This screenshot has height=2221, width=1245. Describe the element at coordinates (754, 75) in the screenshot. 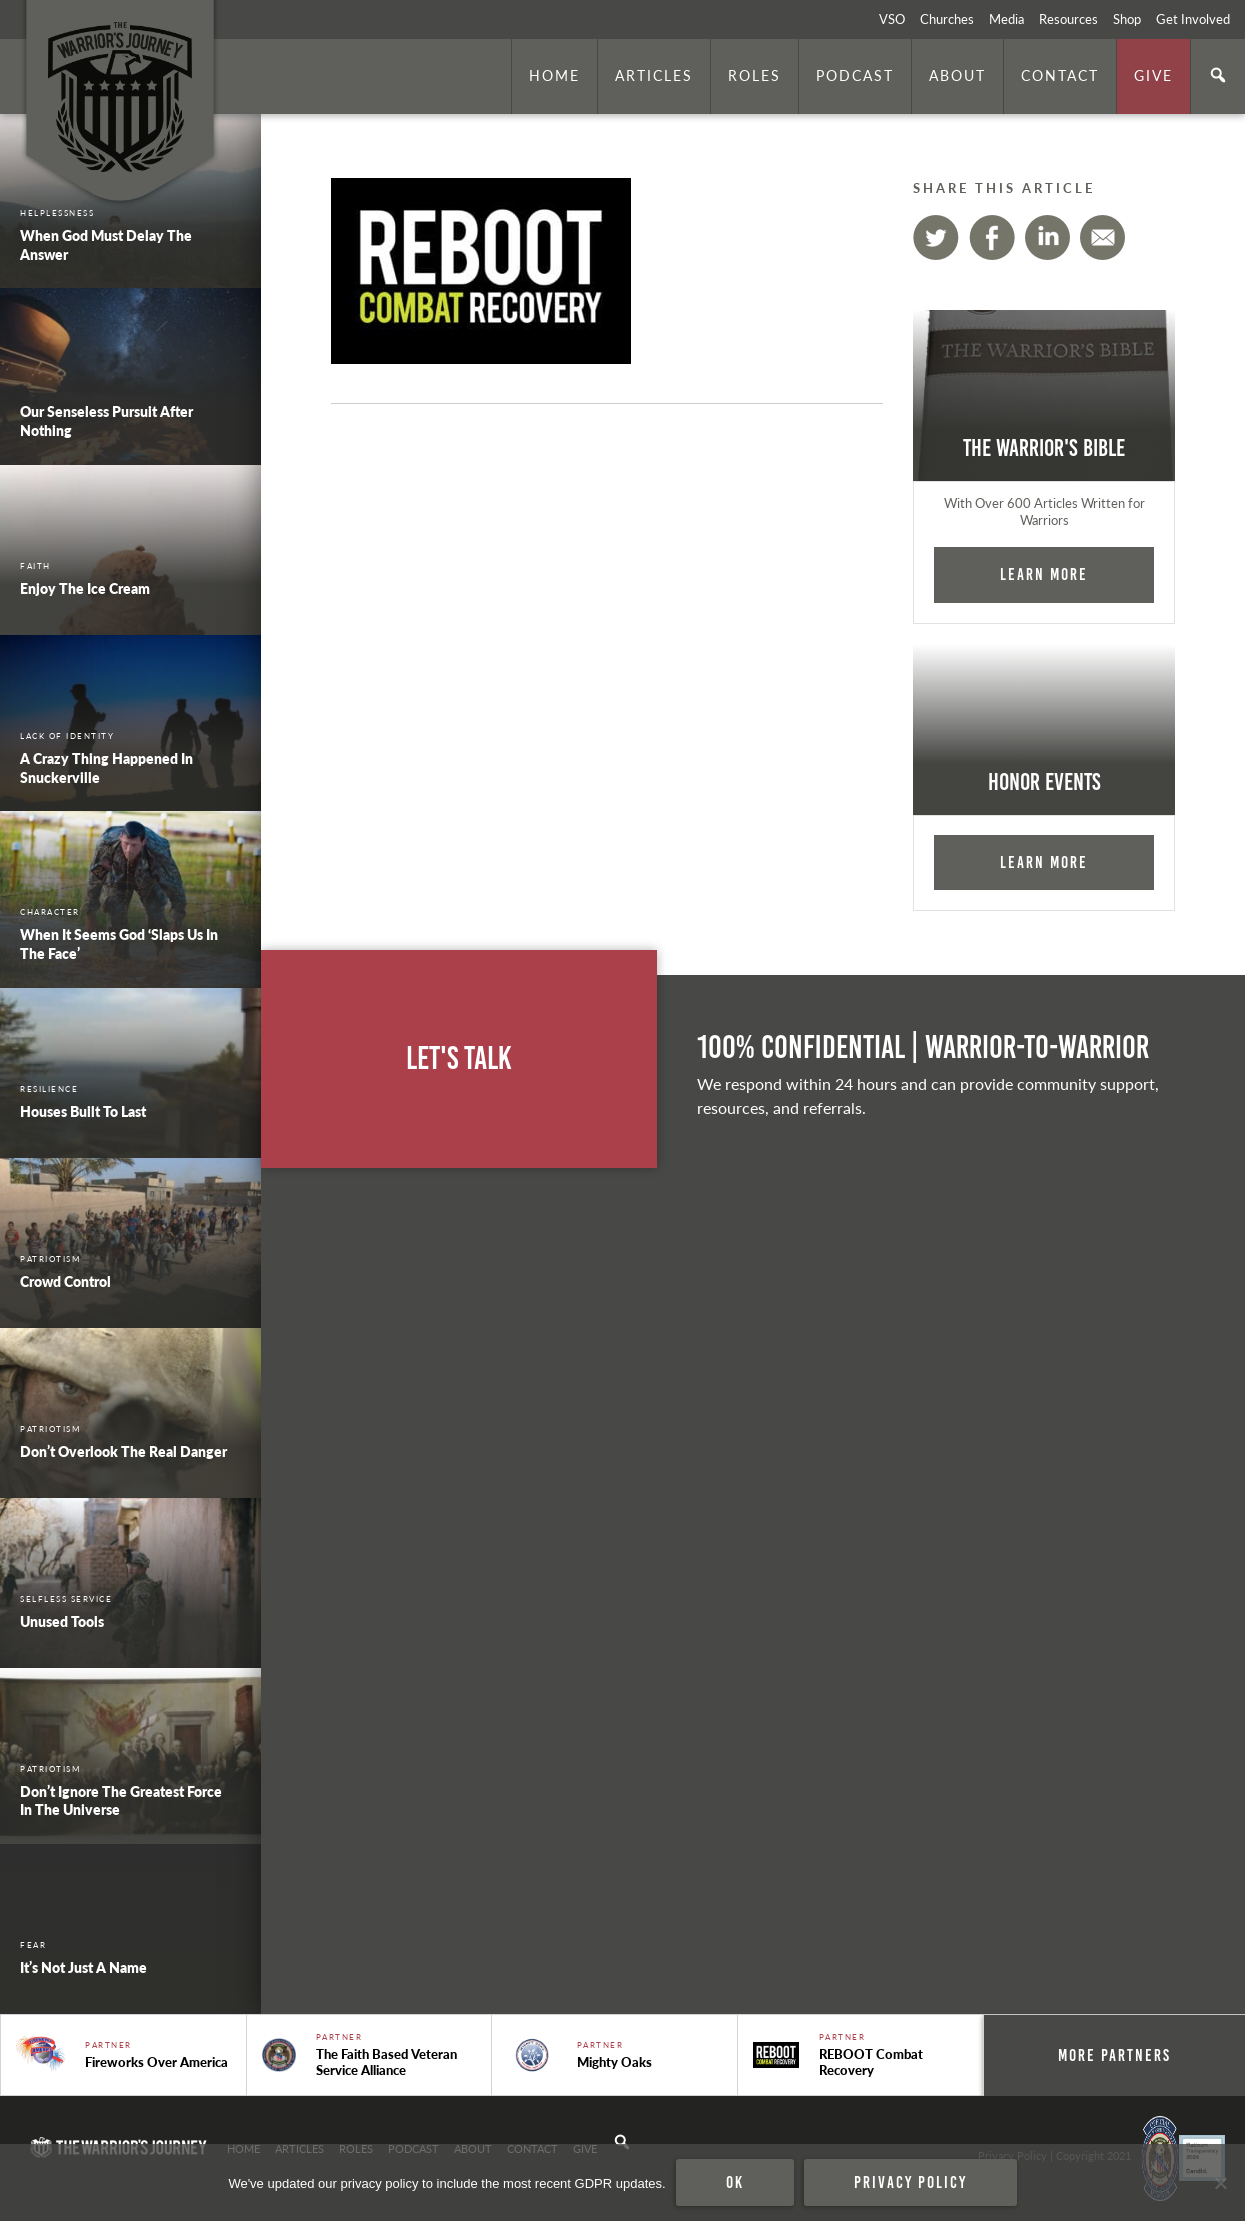

I see `Roles` at that location.